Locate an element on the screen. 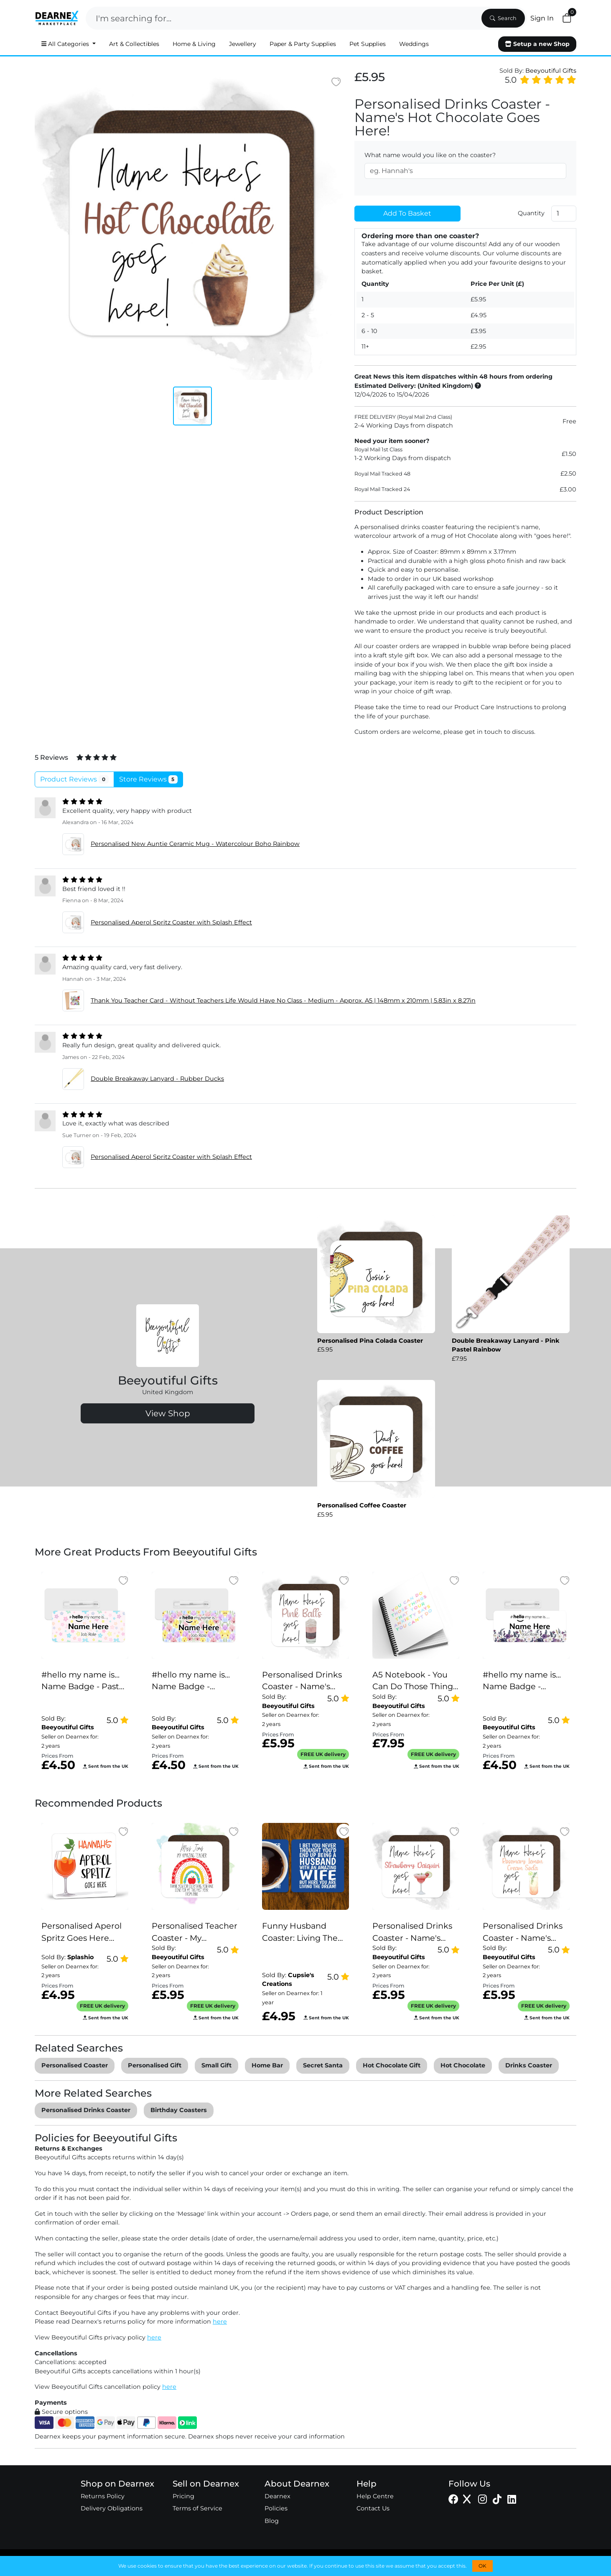 The image size is (611, 2576). Personalised New Auntie Ceramic Mug - Watercolour Boho Rainbow is located at coordinates (195, 844).